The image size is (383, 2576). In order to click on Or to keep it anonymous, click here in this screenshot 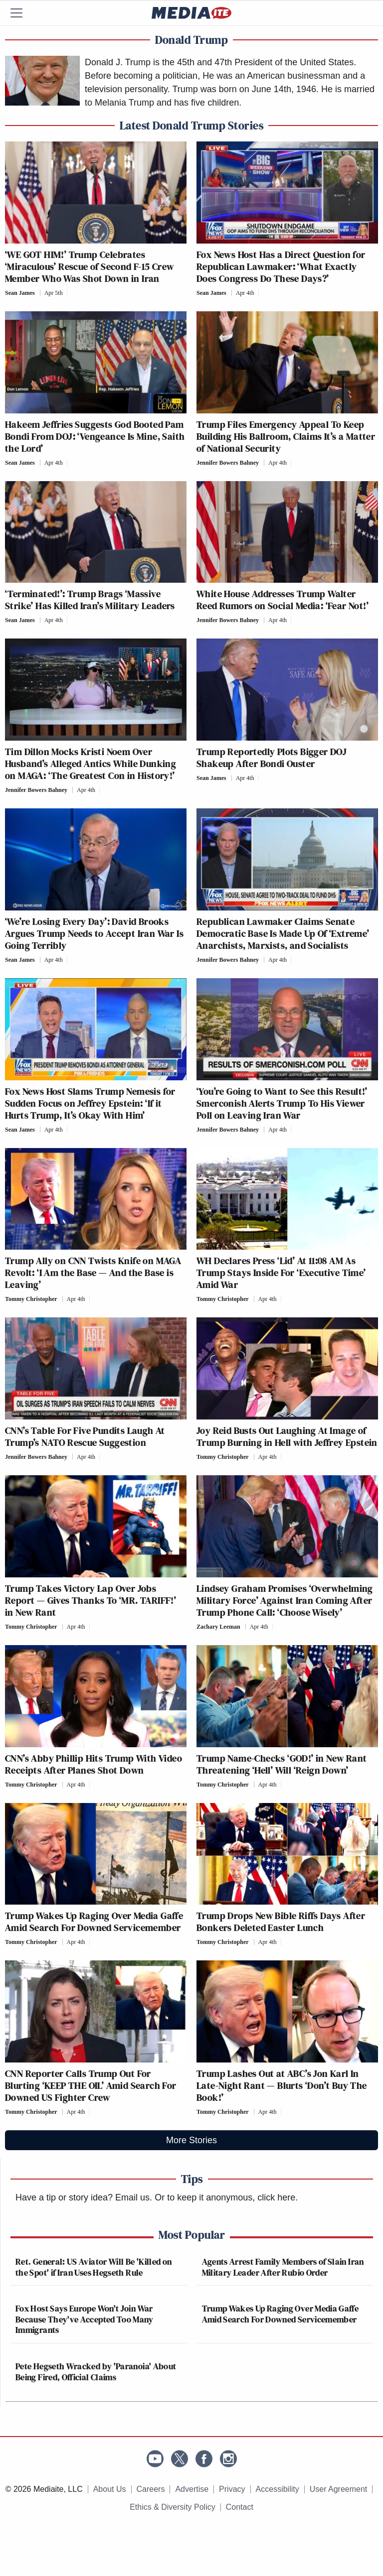, I will do `click(225, 2197)`.